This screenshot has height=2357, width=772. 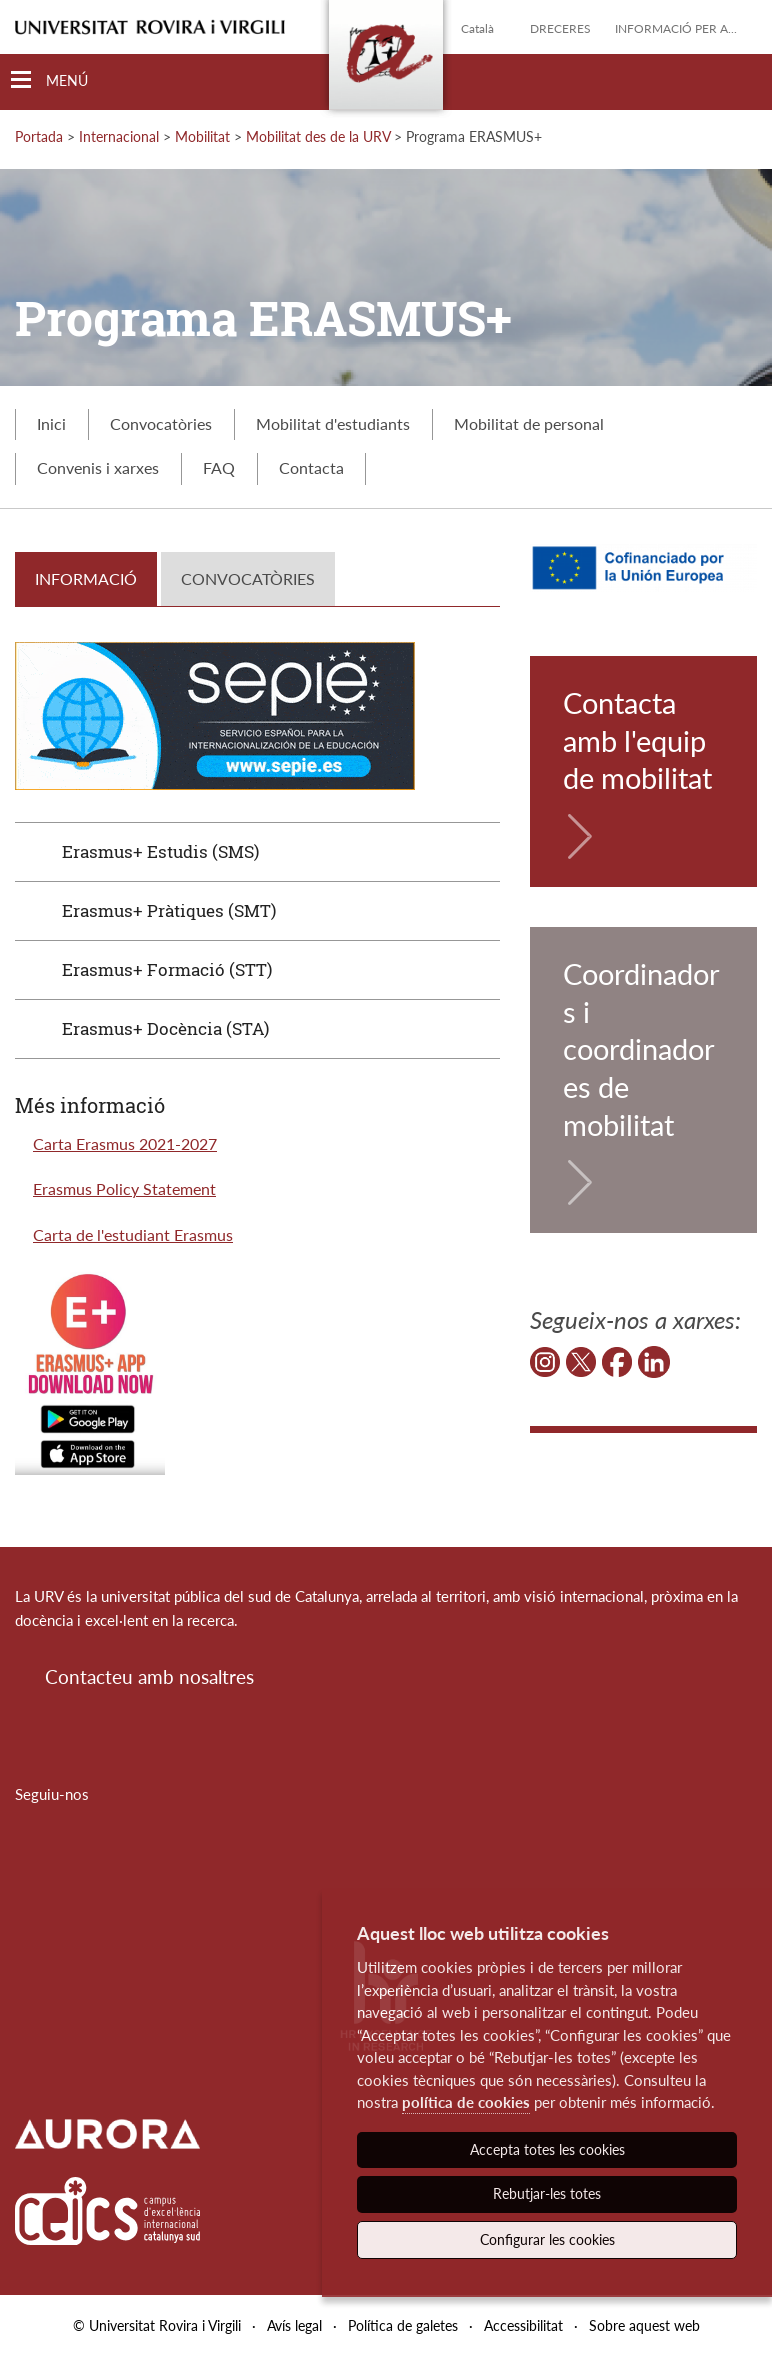 I want to click on Informació per a..., so click(x=676, y=28).